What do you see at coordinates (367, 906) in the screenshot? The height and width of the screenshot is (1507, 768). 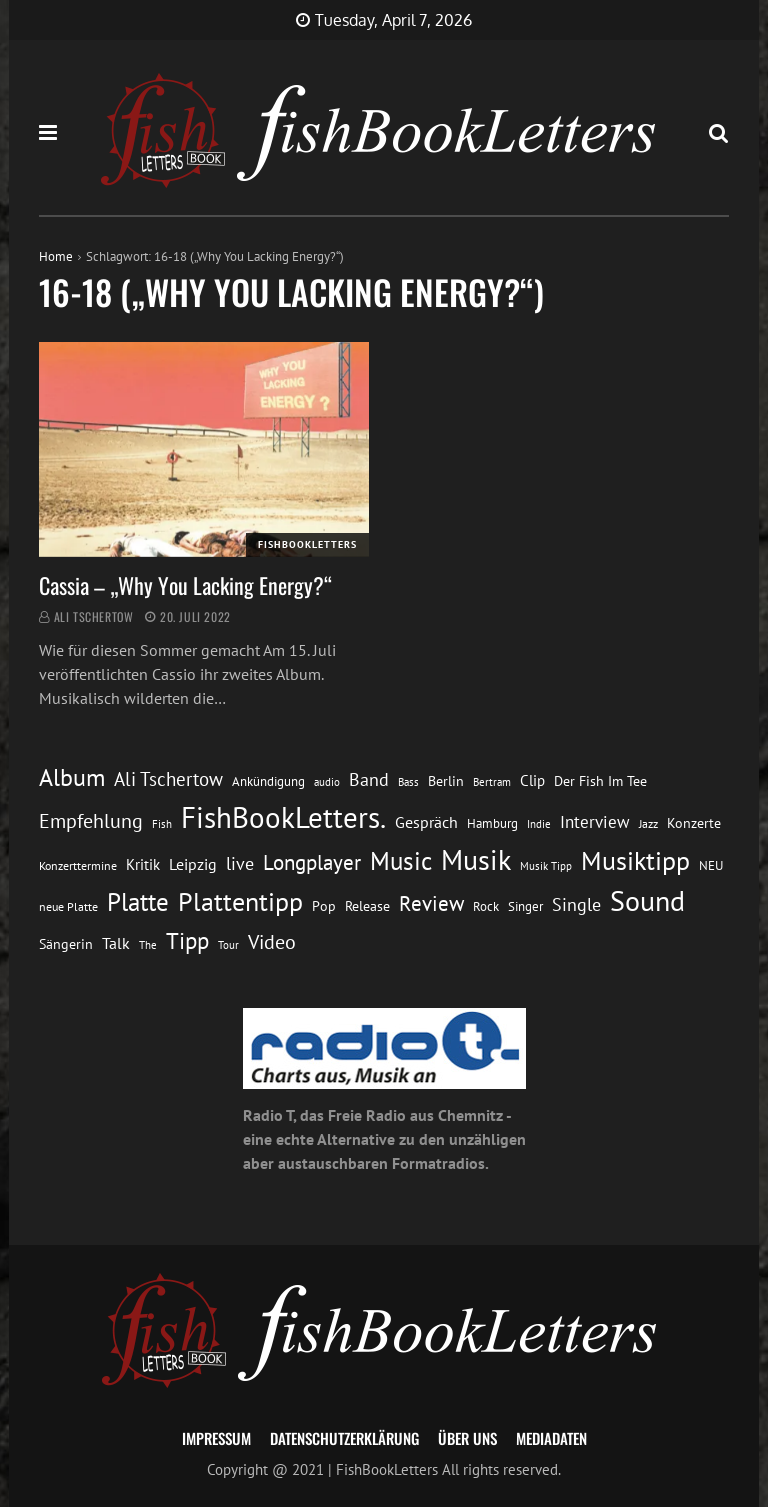 I see `Release [Release (16 Einträge)]` at bounding box center [367, 906].